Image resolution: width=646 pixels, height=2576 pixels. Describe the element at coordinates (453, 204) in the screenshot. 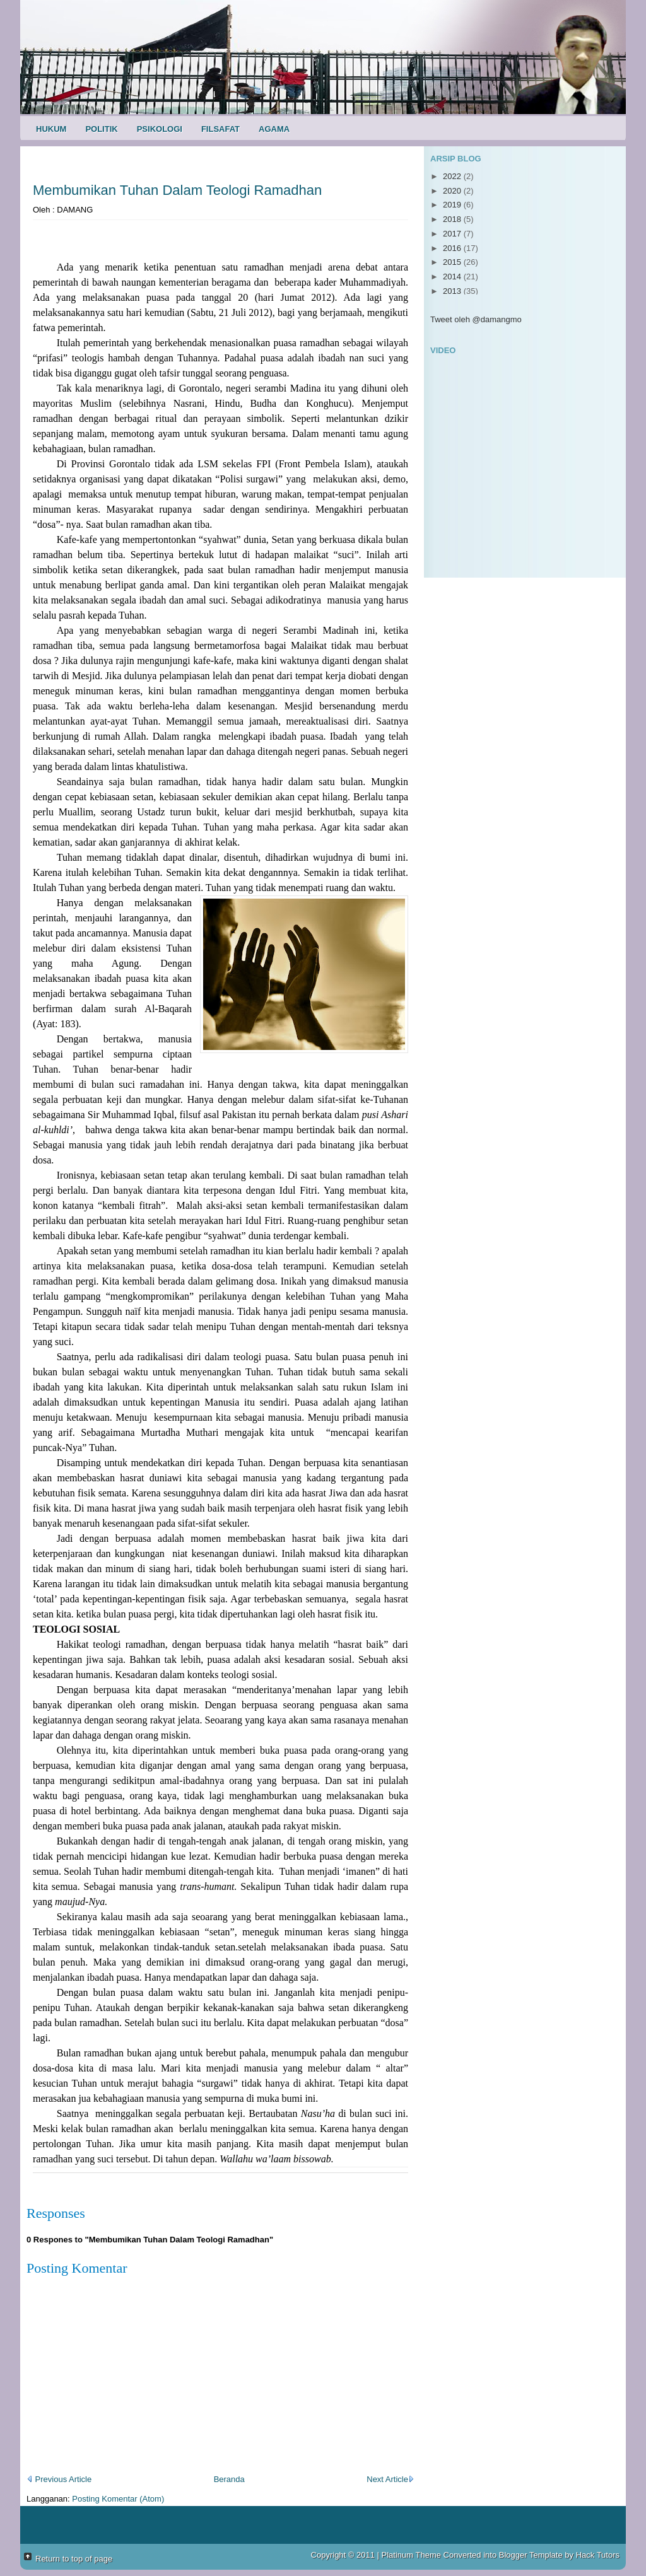

I see `2019` at that location.